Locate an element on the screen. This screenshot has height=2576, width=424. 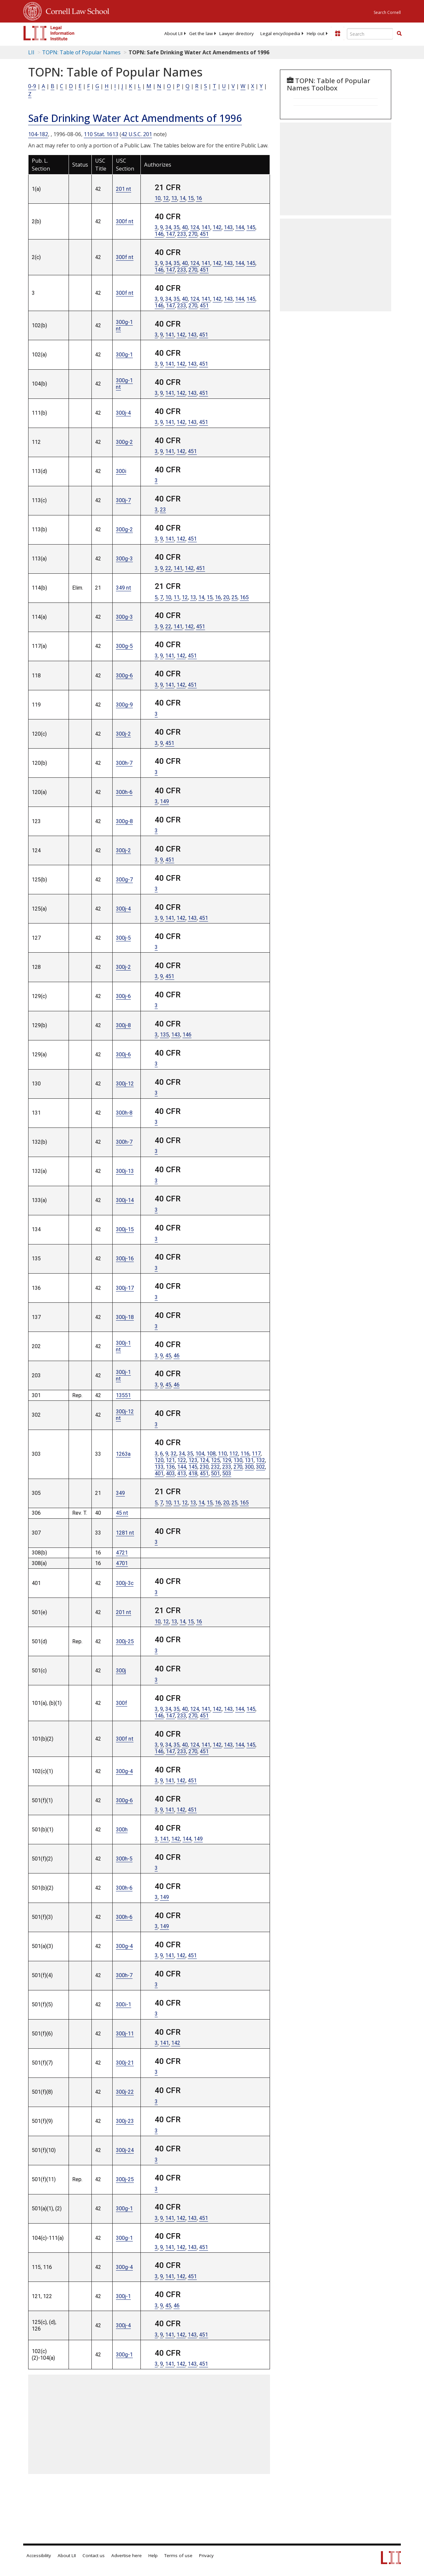
300g-3 is located at coordinates (124, 558).